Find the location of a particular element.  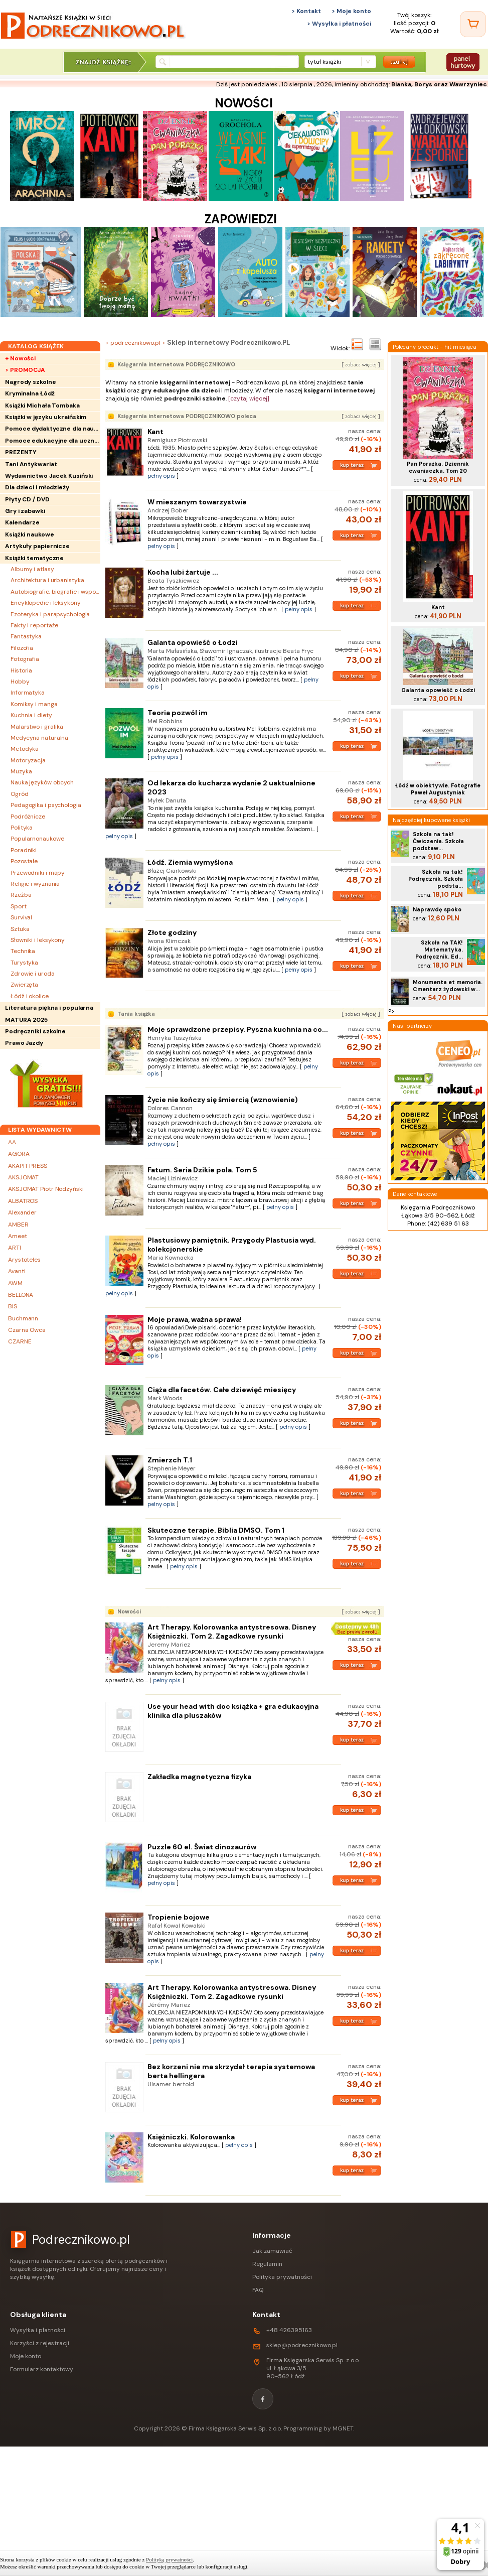

Korzyści z rejestracji is located at coordinates (39, 2343).